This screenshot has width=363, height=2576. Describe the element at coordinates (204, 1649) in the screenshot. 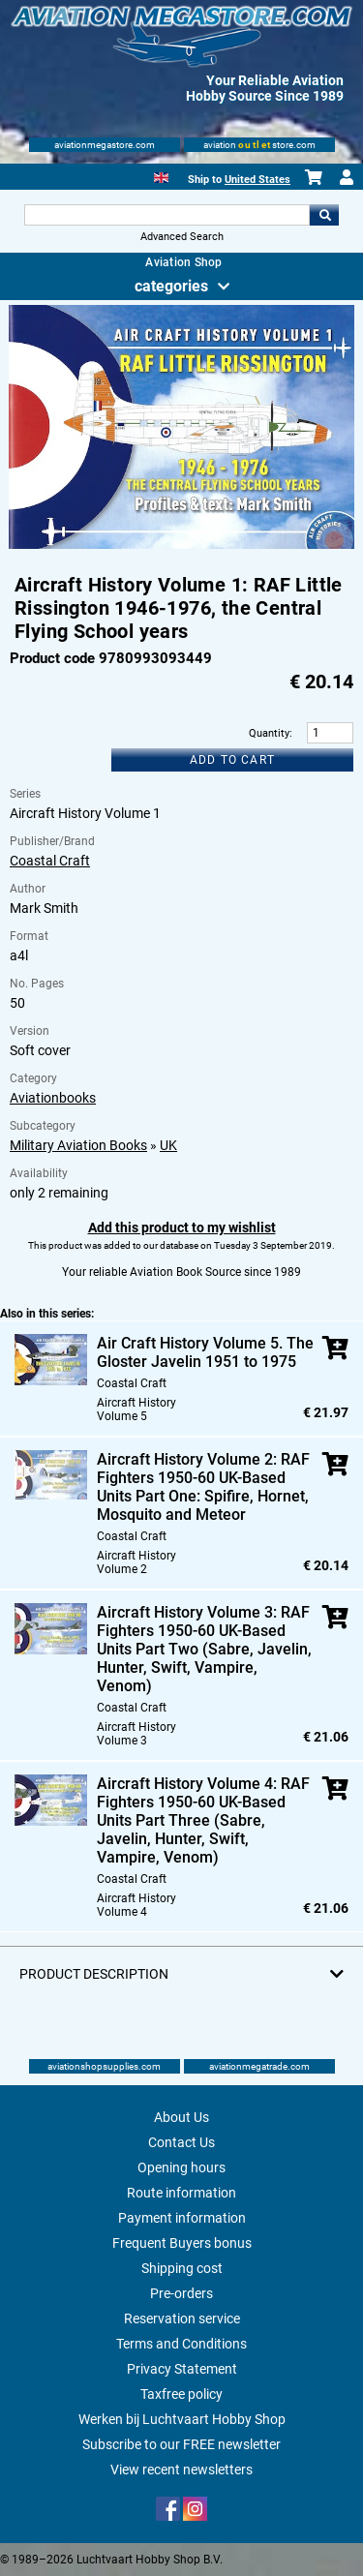

I see `Aircraft History Volume 3: RAF Fighters 1950-60 UK-Based Units Part Two (Sabre, Javelin, Hunter, Swift, Vampire, Venom)` at that location.